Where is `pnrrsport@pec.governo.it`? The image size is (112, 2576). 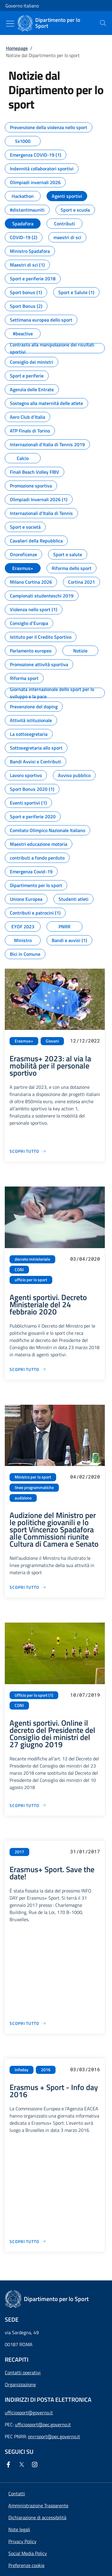 pnrrsport@pec.governo.it is located at coordinates (54, 2436).